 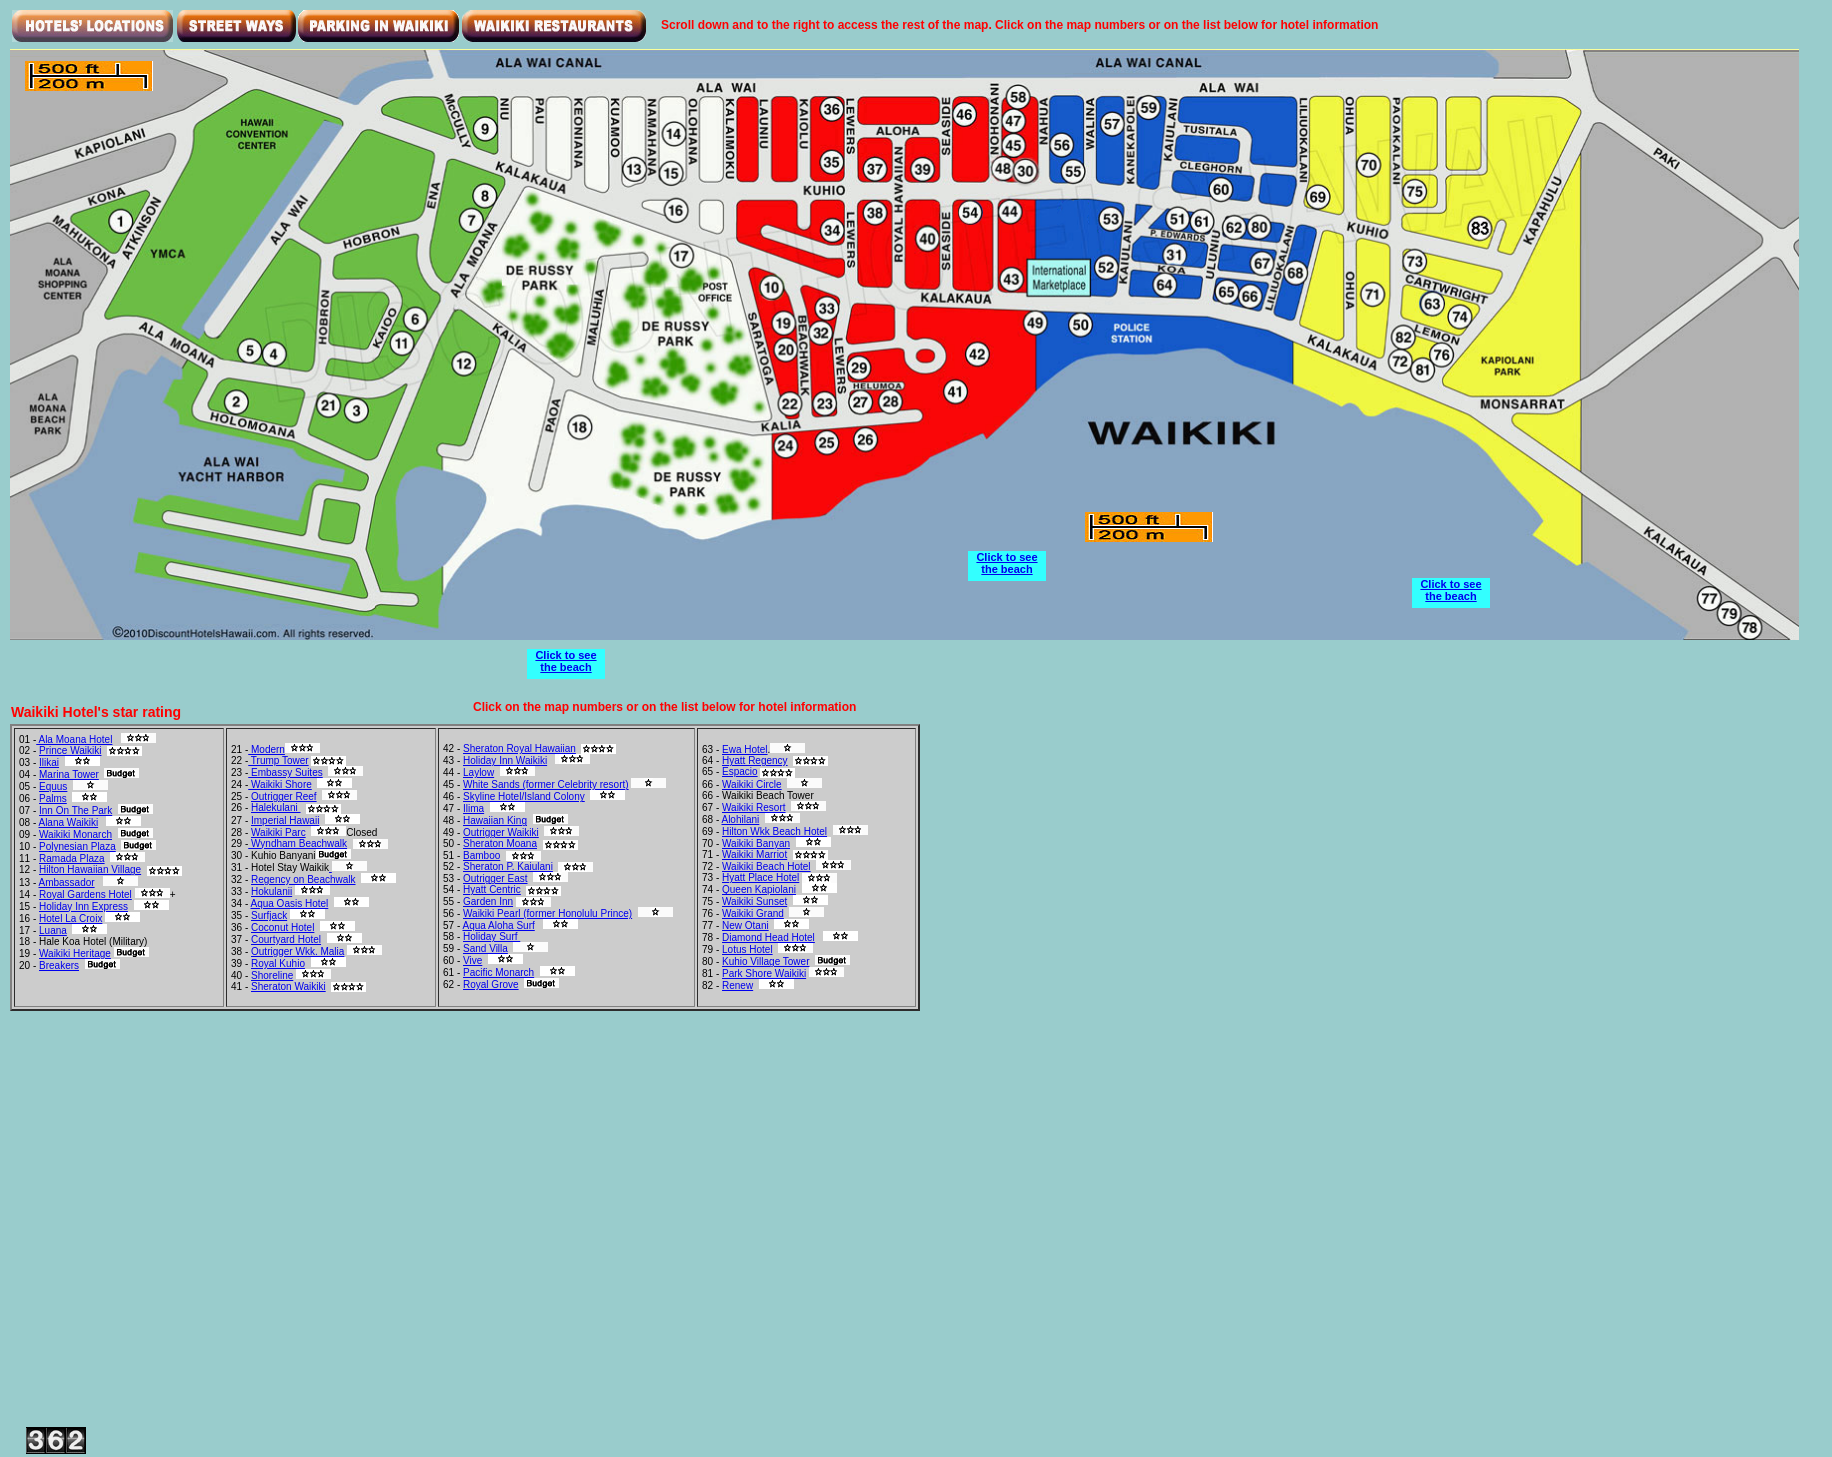 I want to click on Polynesian Plaza, so click(x=77, y=846).